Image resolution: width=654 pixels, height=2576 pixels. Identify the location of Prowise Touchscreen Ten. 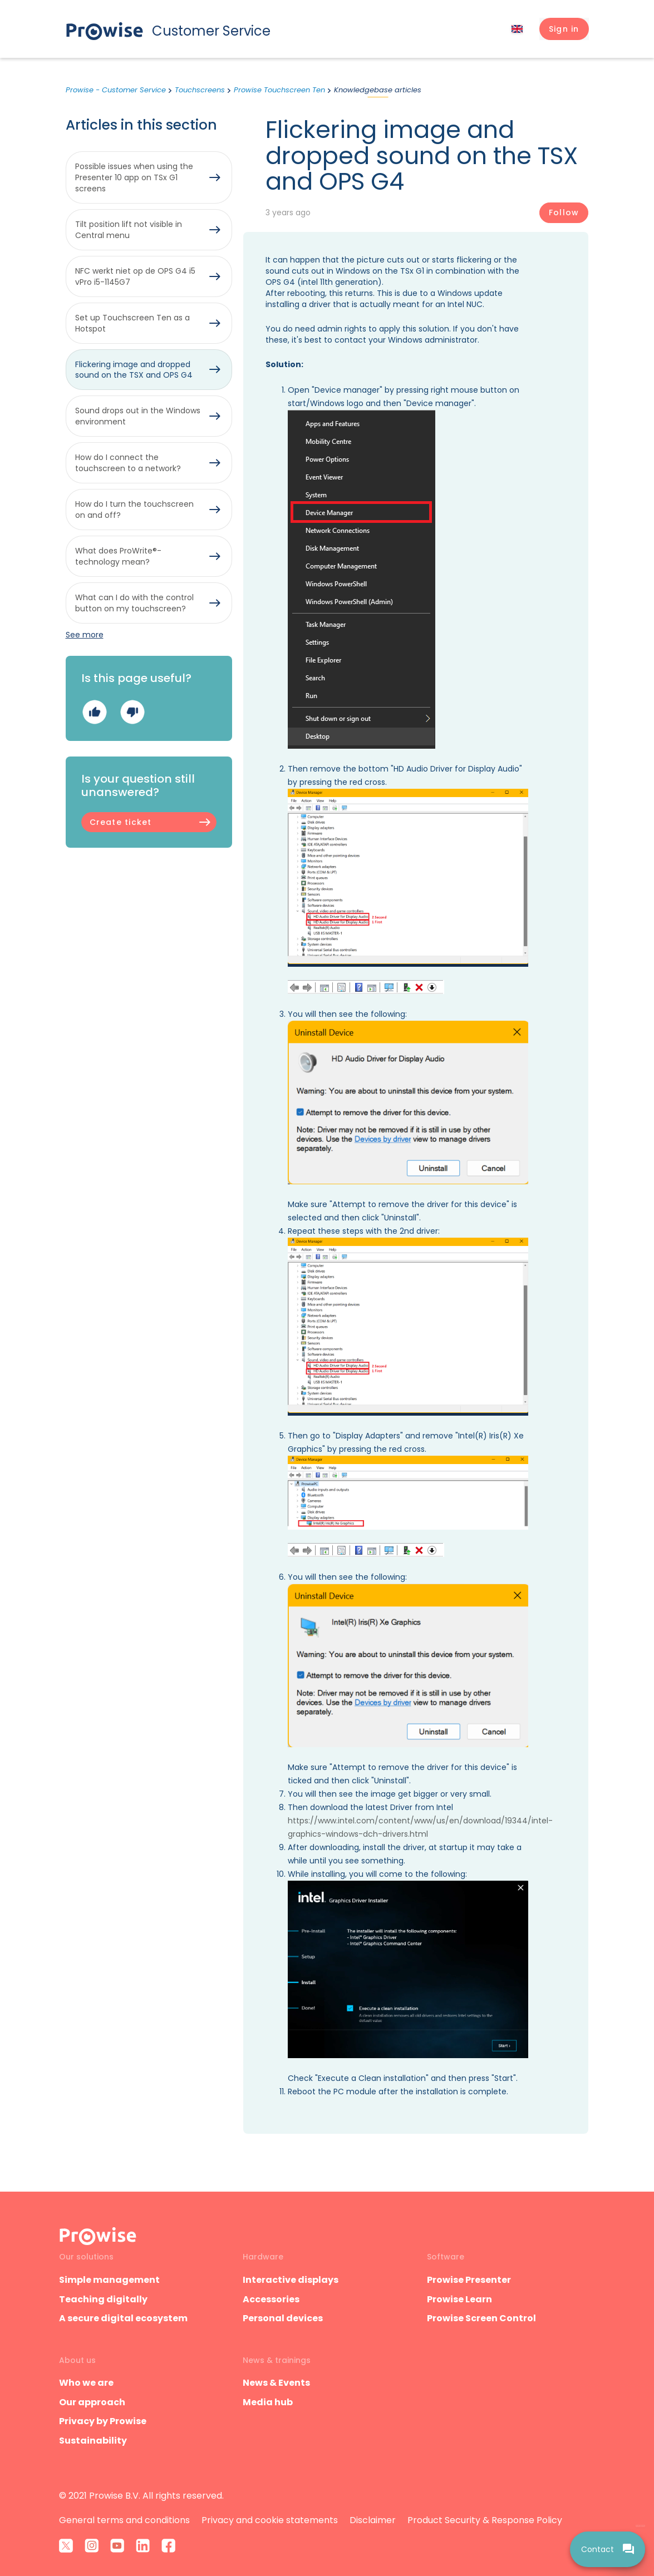
(279, 90).